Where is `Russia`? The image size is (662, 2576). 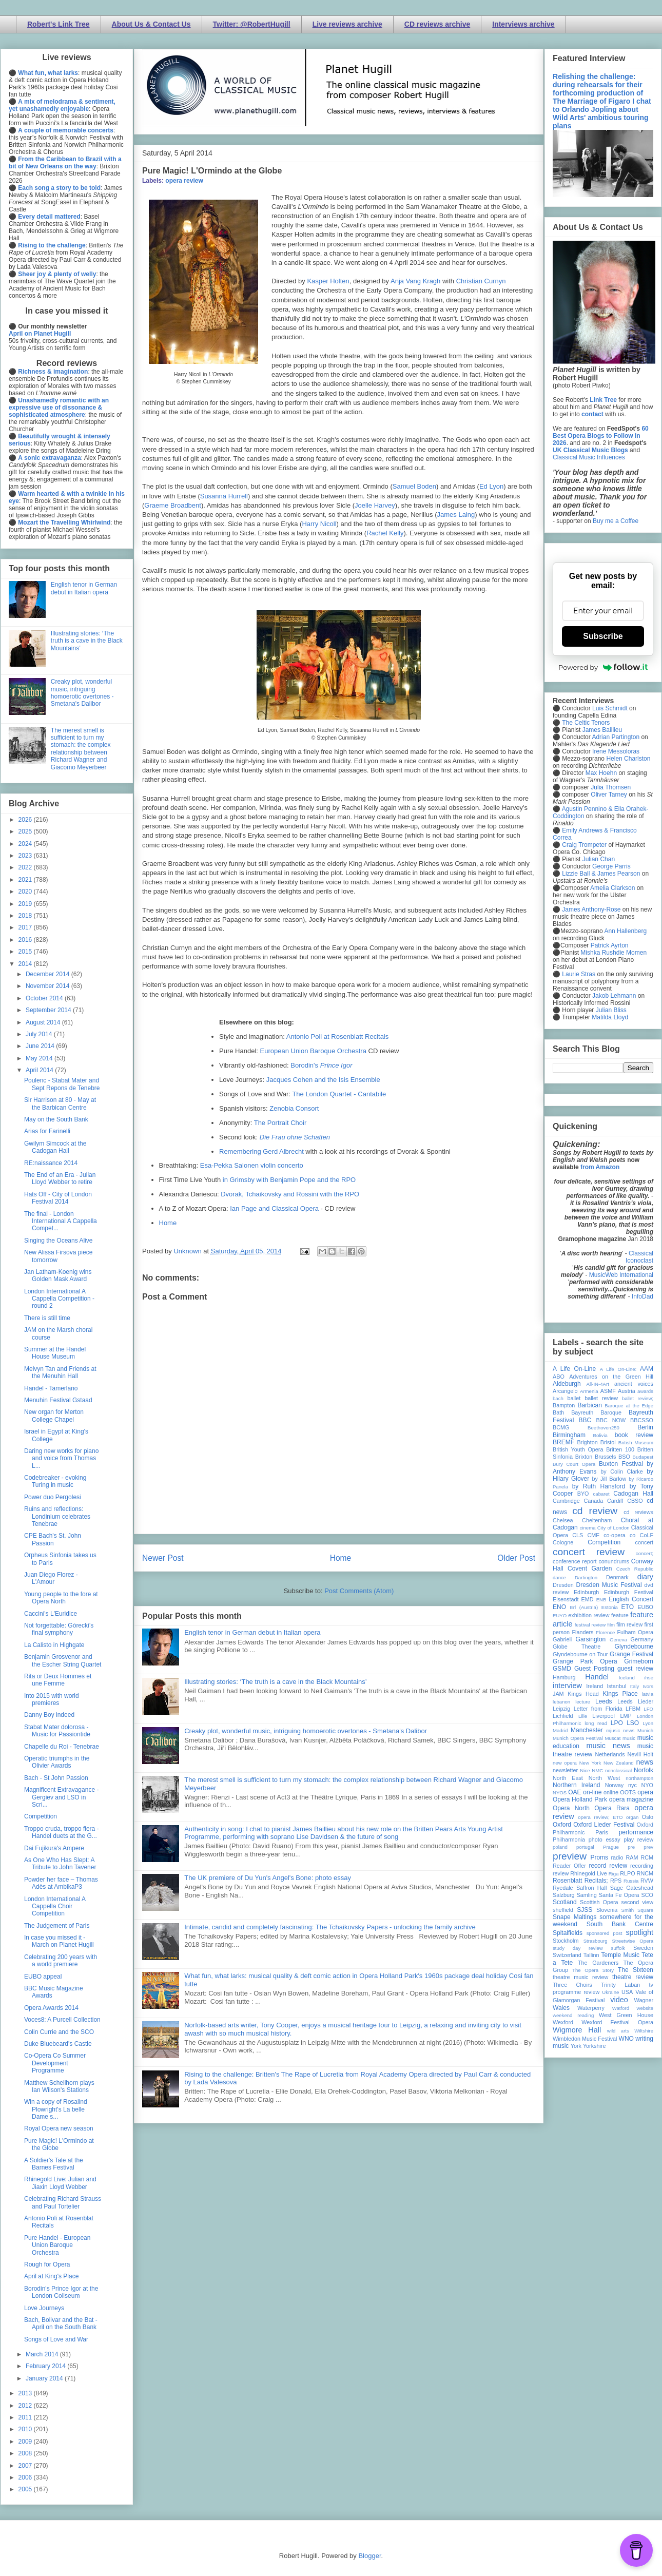
Russia is located at coordinates (631, 1881).